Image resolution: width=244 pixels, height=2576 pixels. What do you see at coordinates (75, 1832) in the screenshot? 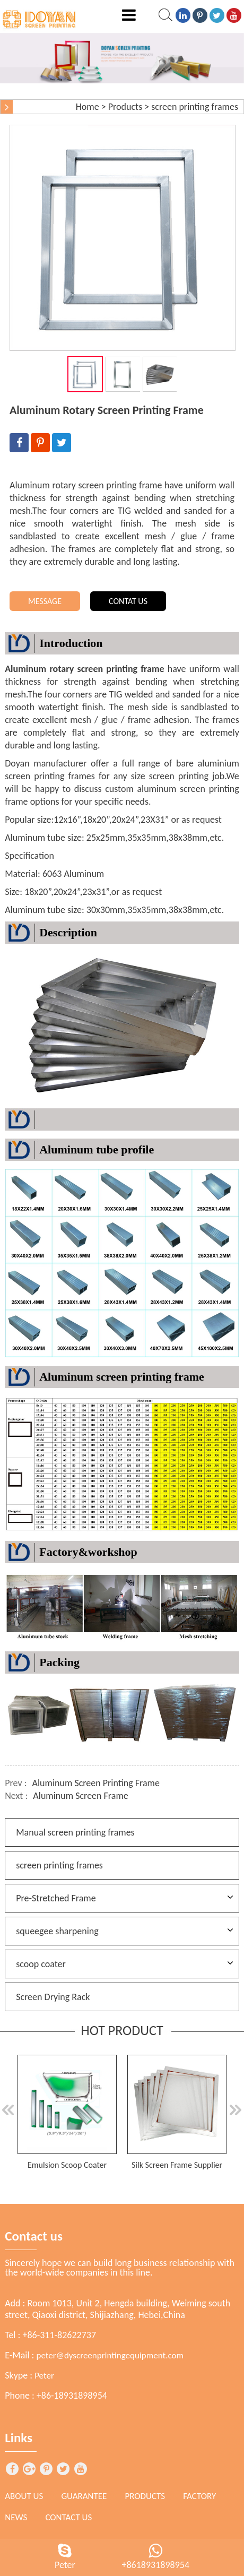
I see `Manual screen printing frames` at bounding box center [75, 1832].